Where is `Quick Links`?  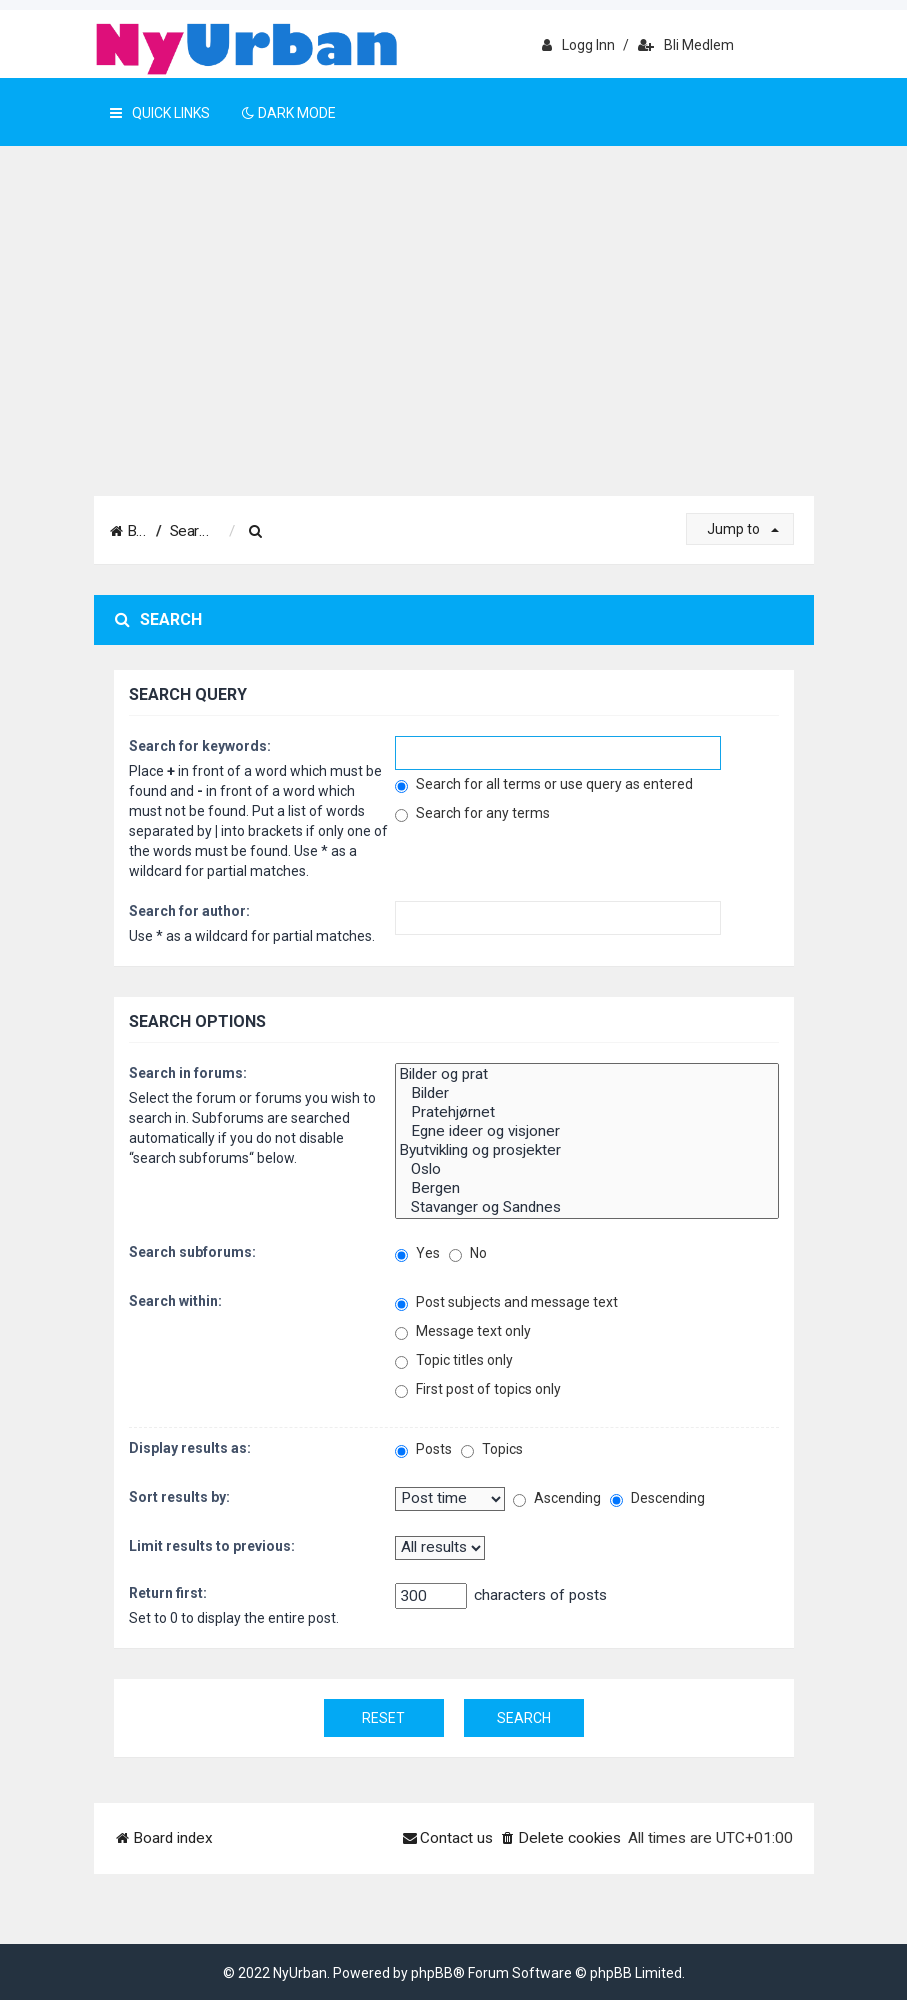
Quick Links is located at coordinates (160, 113).